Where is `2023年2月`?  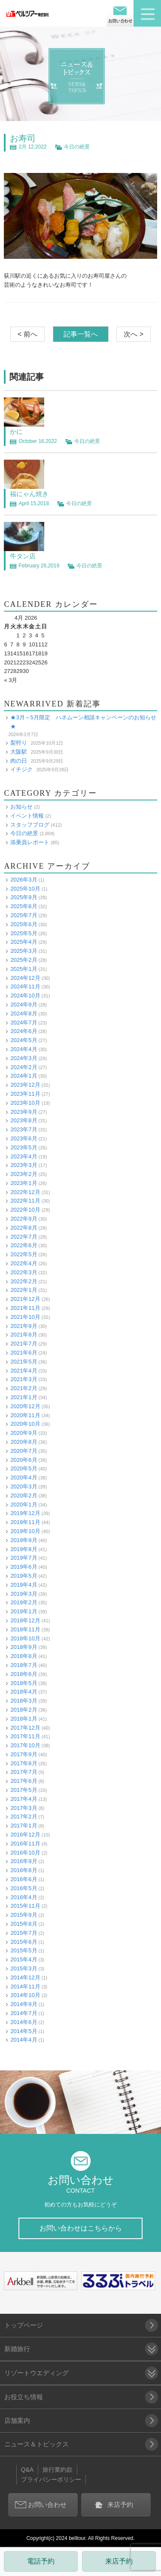 2023年2月 is located at coordinates (23, 1174).